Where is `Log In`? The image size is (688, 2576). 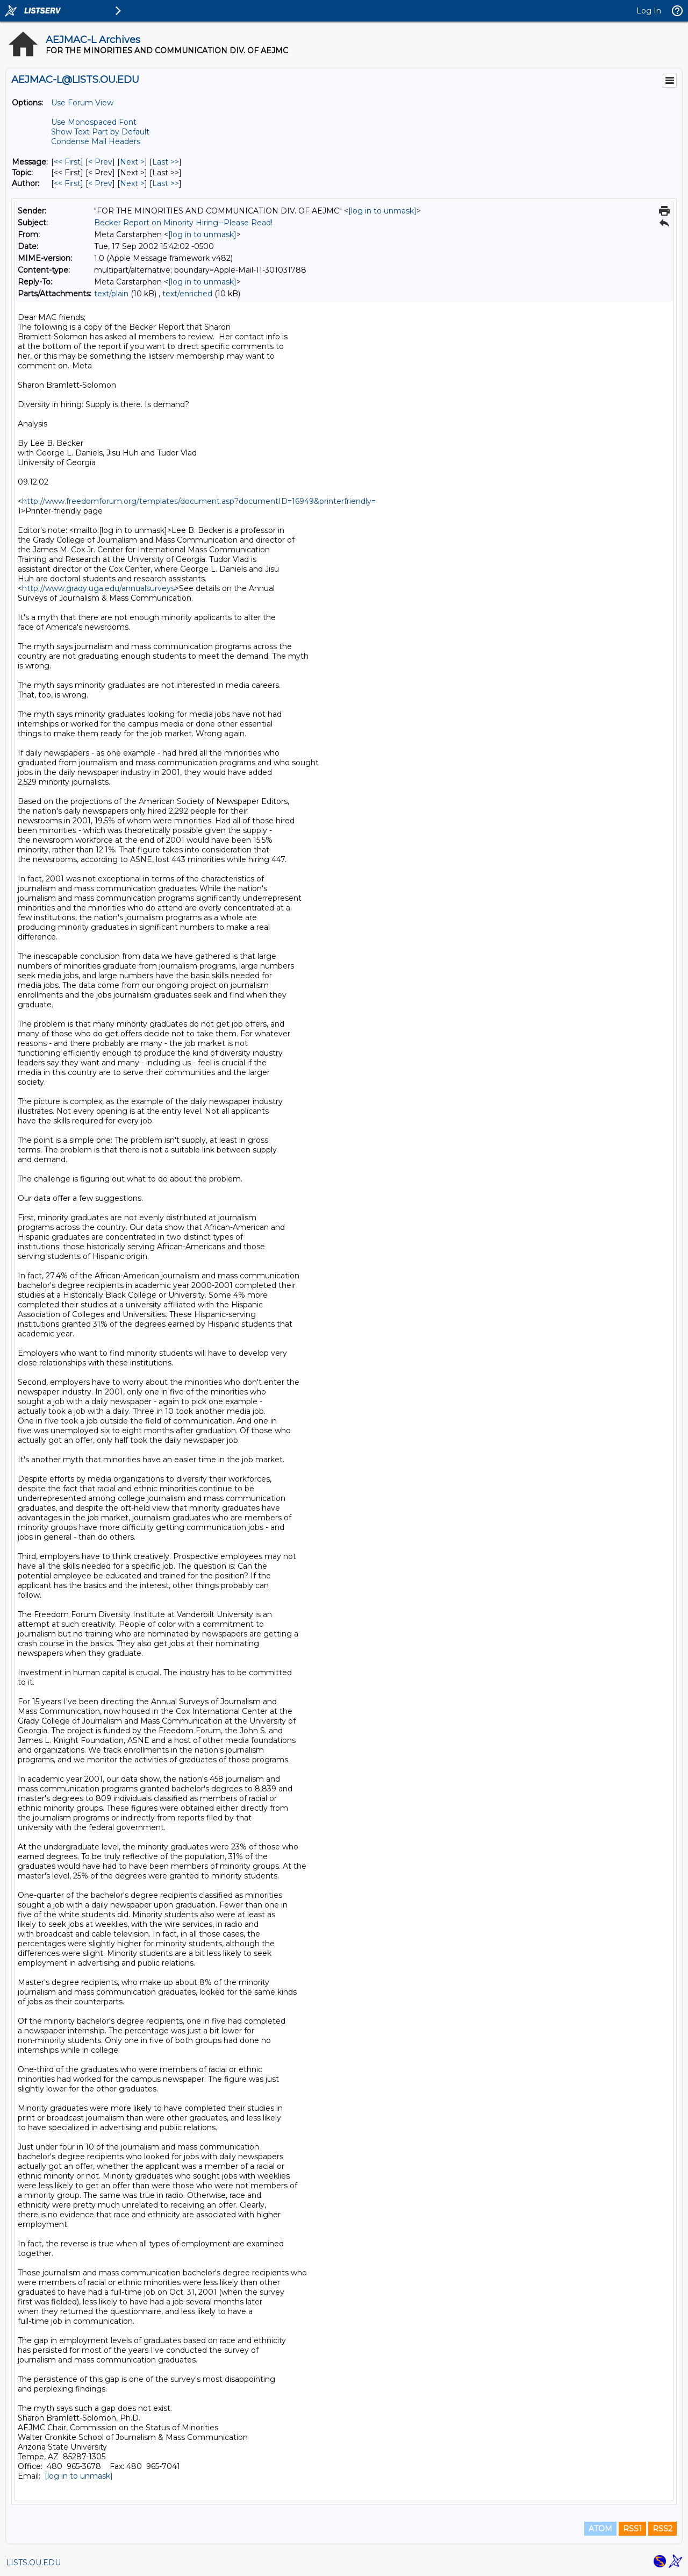 Log In is located at coordinates (648, 11).